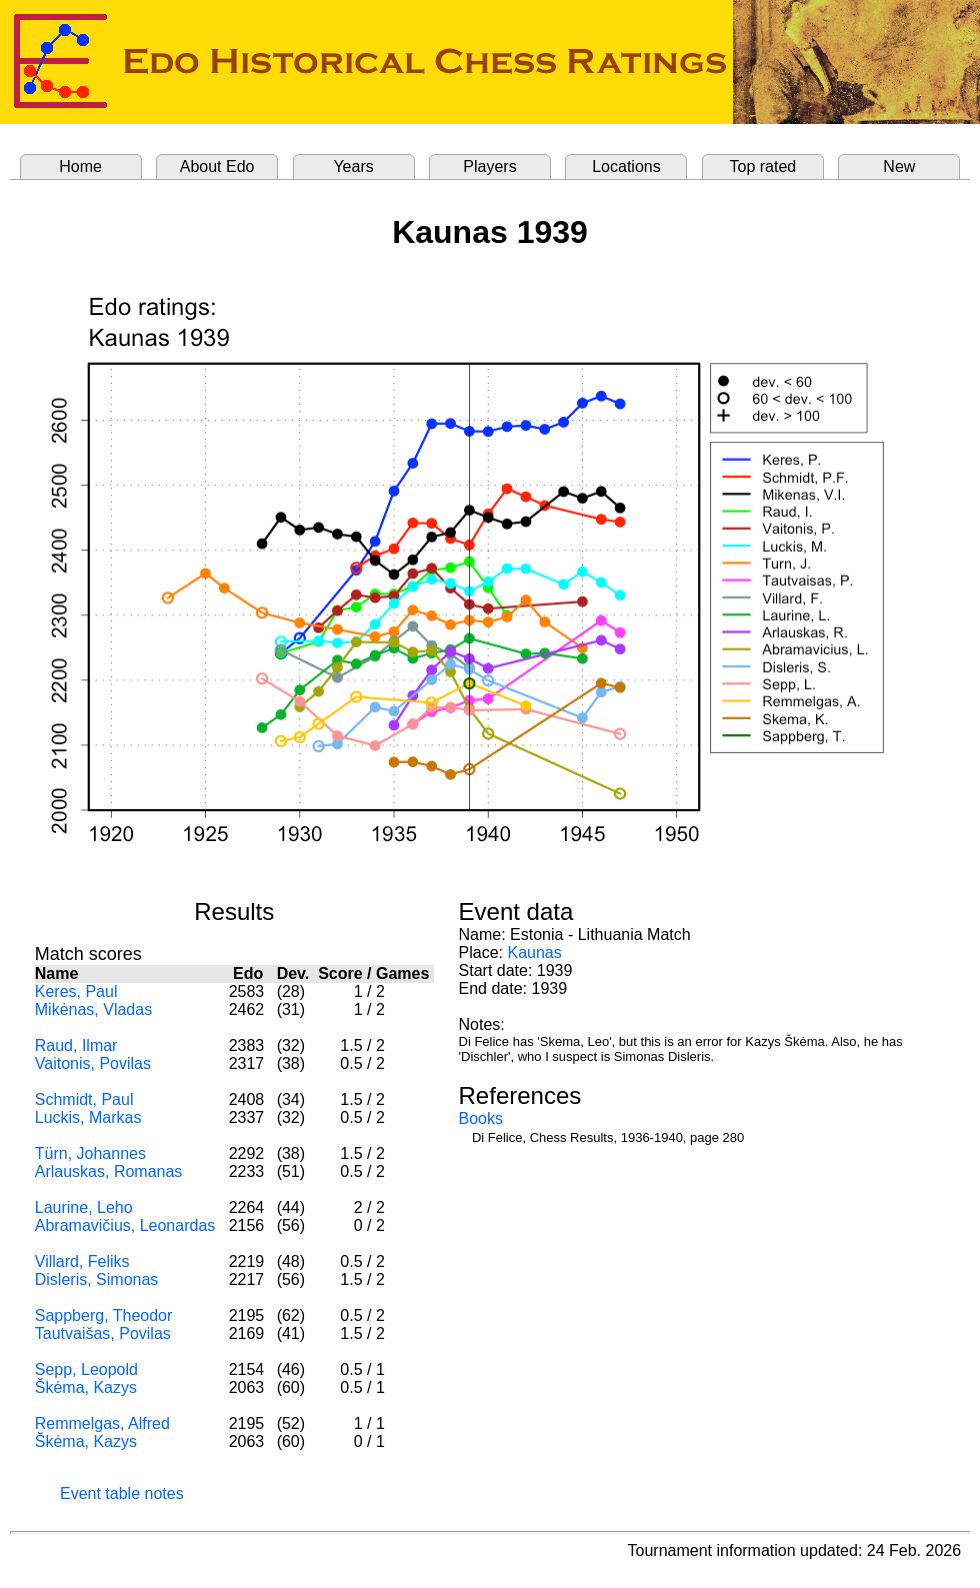 Image resolution: width=980 pixels, height=1588 pixels. I want to click on Mikėnas, Vladas, so click(93, 1009).